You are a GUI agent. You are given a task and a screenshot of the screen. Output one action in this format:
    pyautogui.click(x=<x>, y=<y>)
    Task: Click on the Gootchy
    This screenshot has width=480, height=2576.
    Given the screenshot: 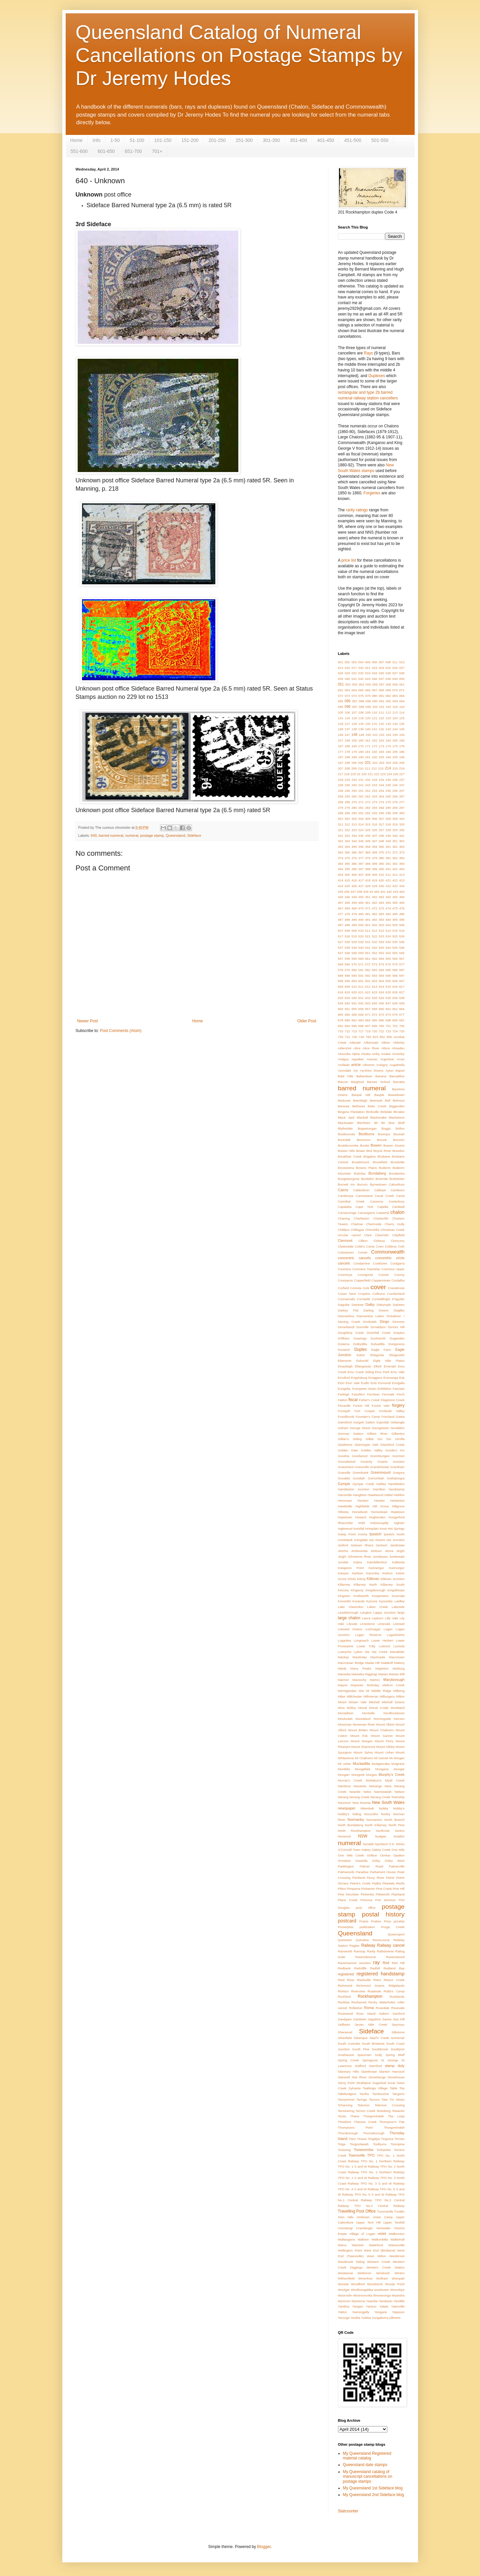 What is the action you would take?
    pyautogui.click(x=366, y=1461)
    